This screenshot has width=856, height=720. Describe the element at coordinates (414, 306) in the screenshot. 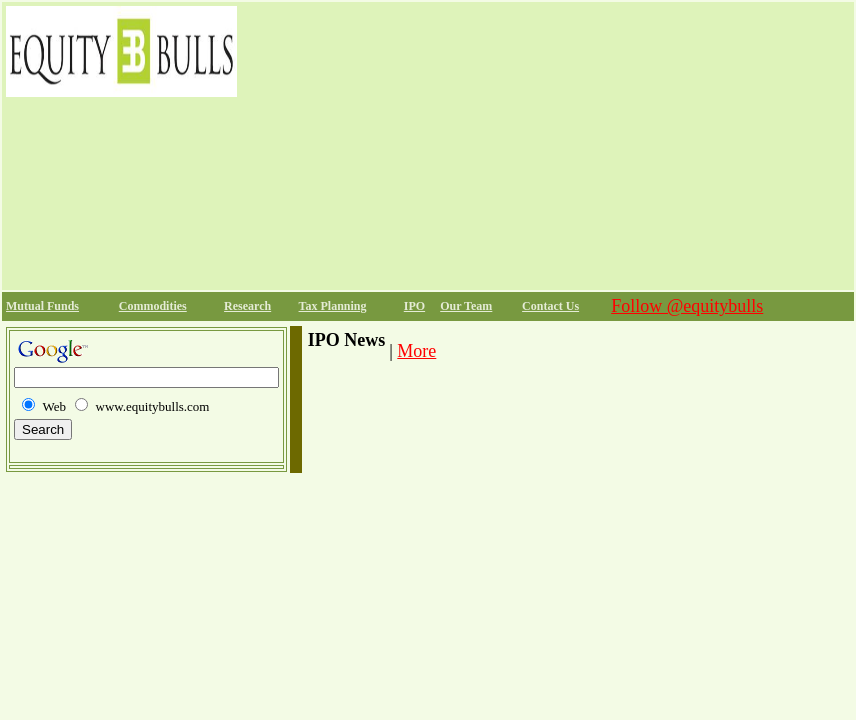

I see `IPO` at that location.